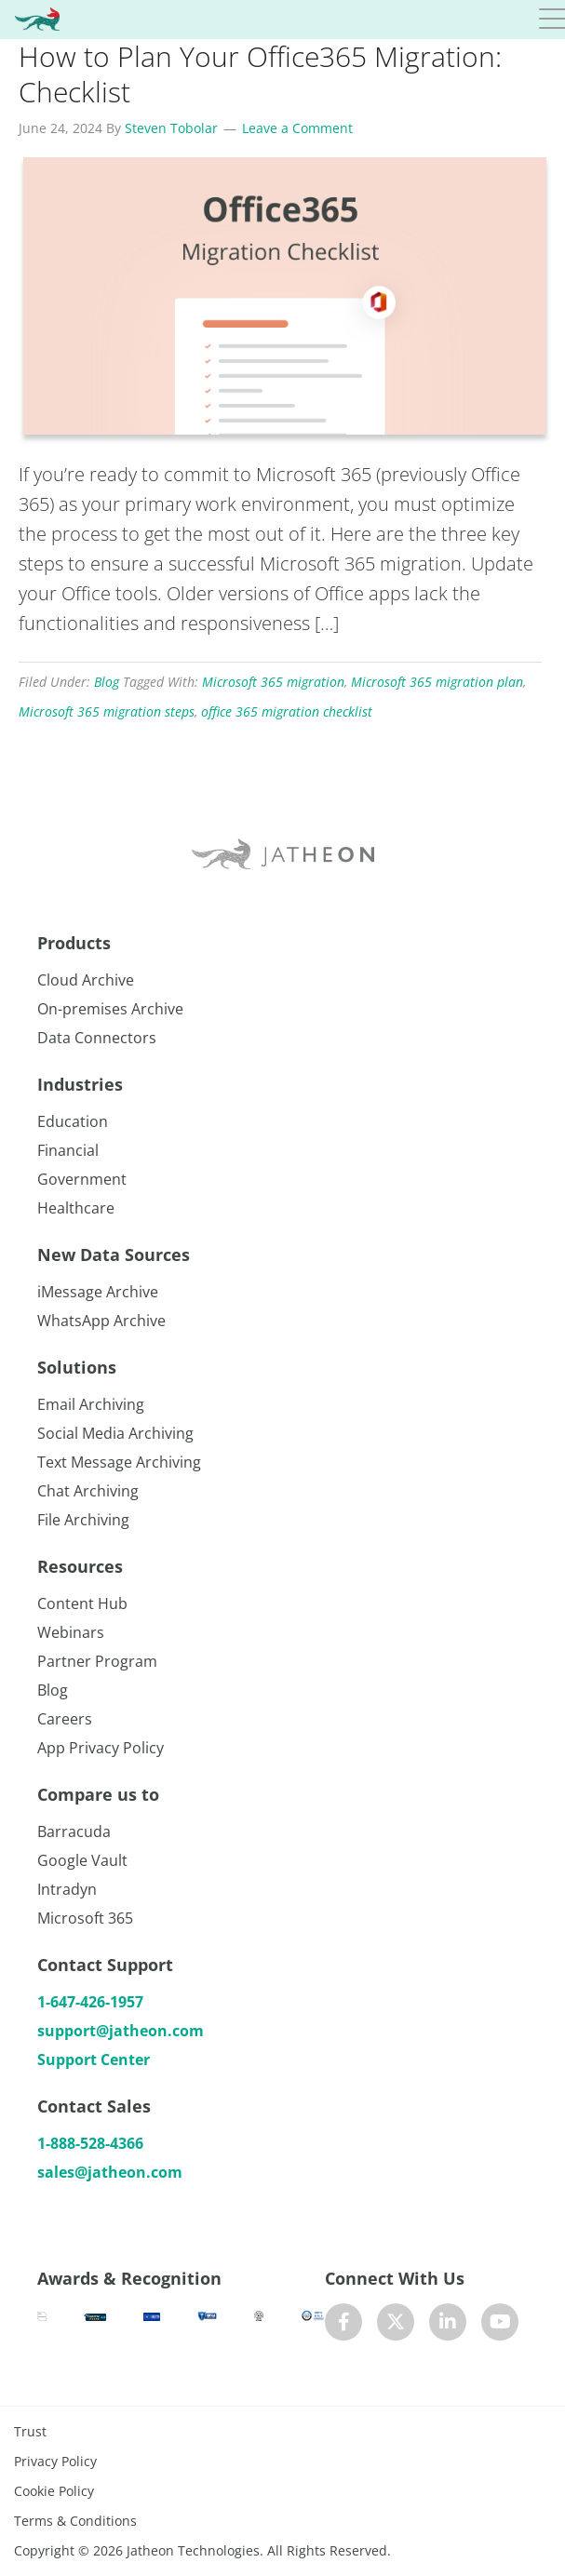 This screenshot has height=2576, width=565. Describe the element at coordinates (30, 2431) in the screenshot. I see `Trust` at that location.